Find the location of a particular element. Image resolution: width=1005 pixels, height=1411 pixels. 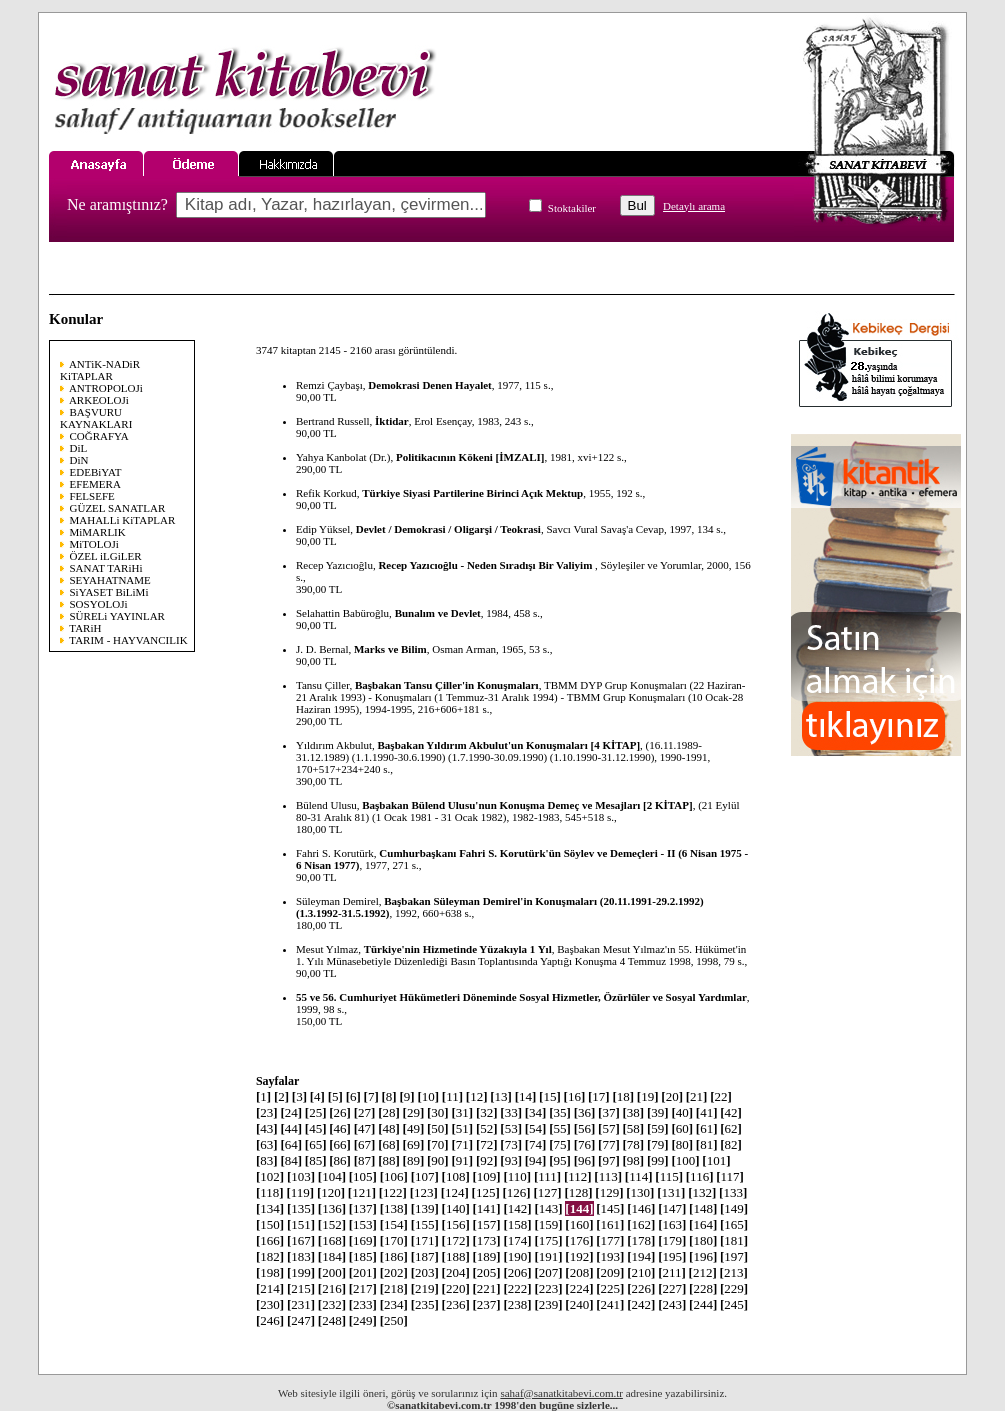

31 is located at coordinates (462, 1112).